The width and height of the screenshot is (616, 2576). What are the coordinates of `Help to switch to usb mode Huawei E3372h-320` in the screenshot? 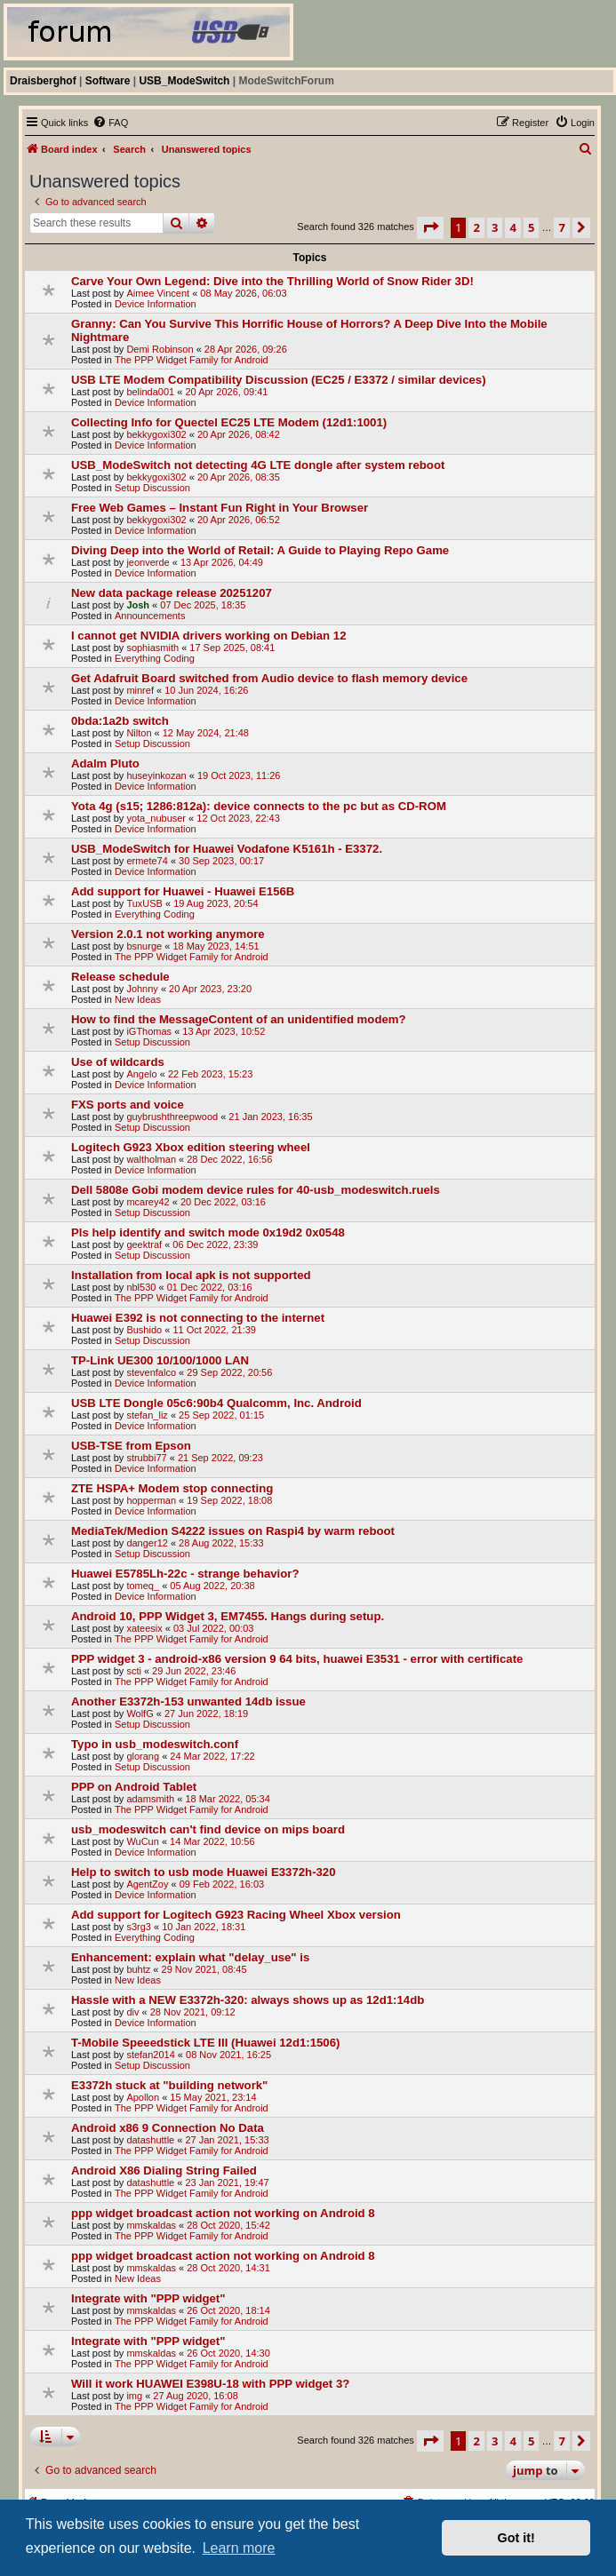 It's located at (203, 1872).